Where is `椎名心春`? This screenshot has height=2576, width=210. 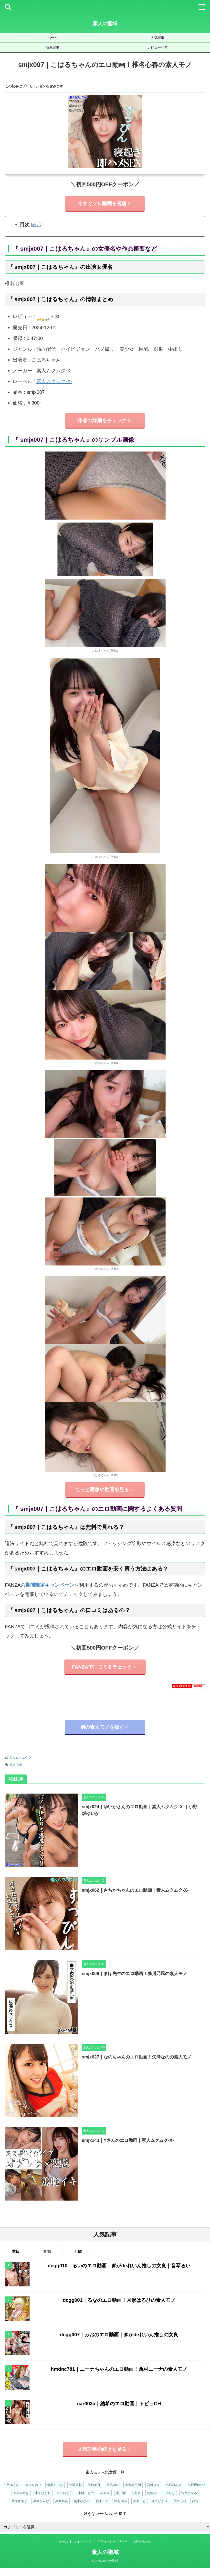
椎名心春 is located at coordinates (16, 1765).